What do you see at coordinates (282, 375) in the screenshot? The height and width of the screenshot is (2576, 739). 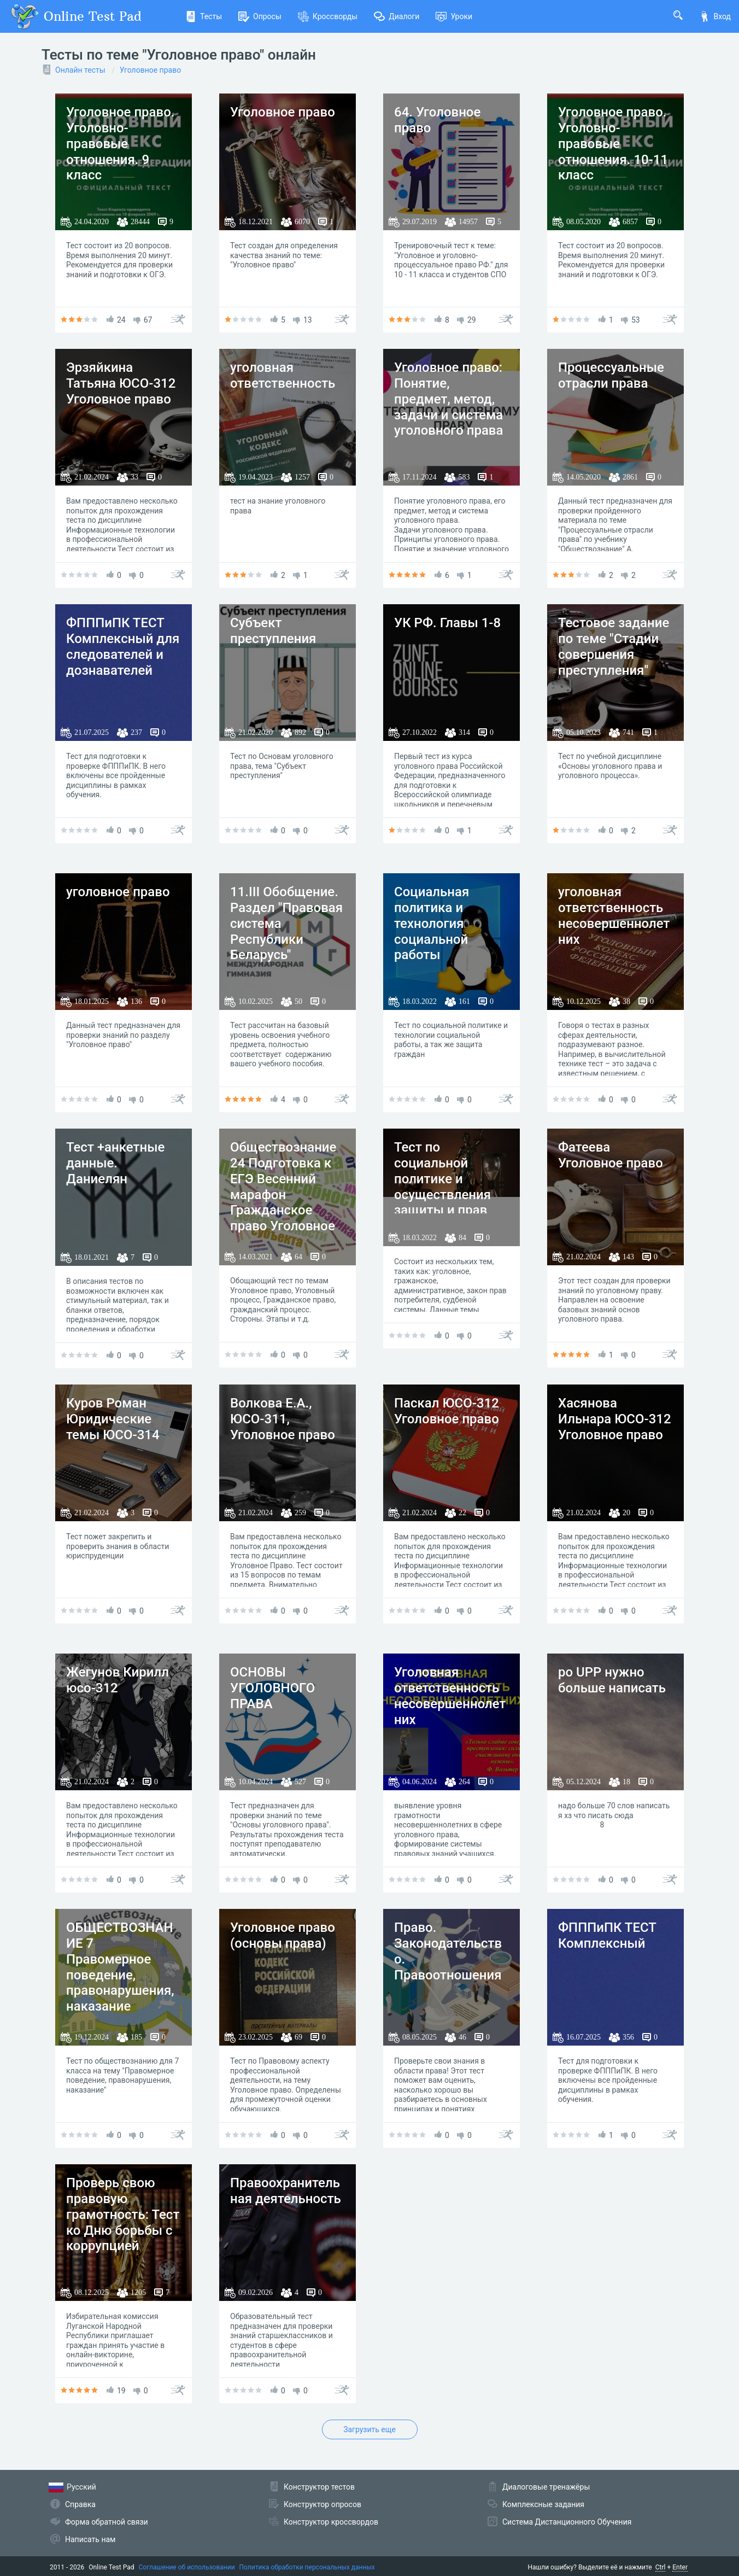 I see `уголовная ответственность` at bounding box center [282, 375].